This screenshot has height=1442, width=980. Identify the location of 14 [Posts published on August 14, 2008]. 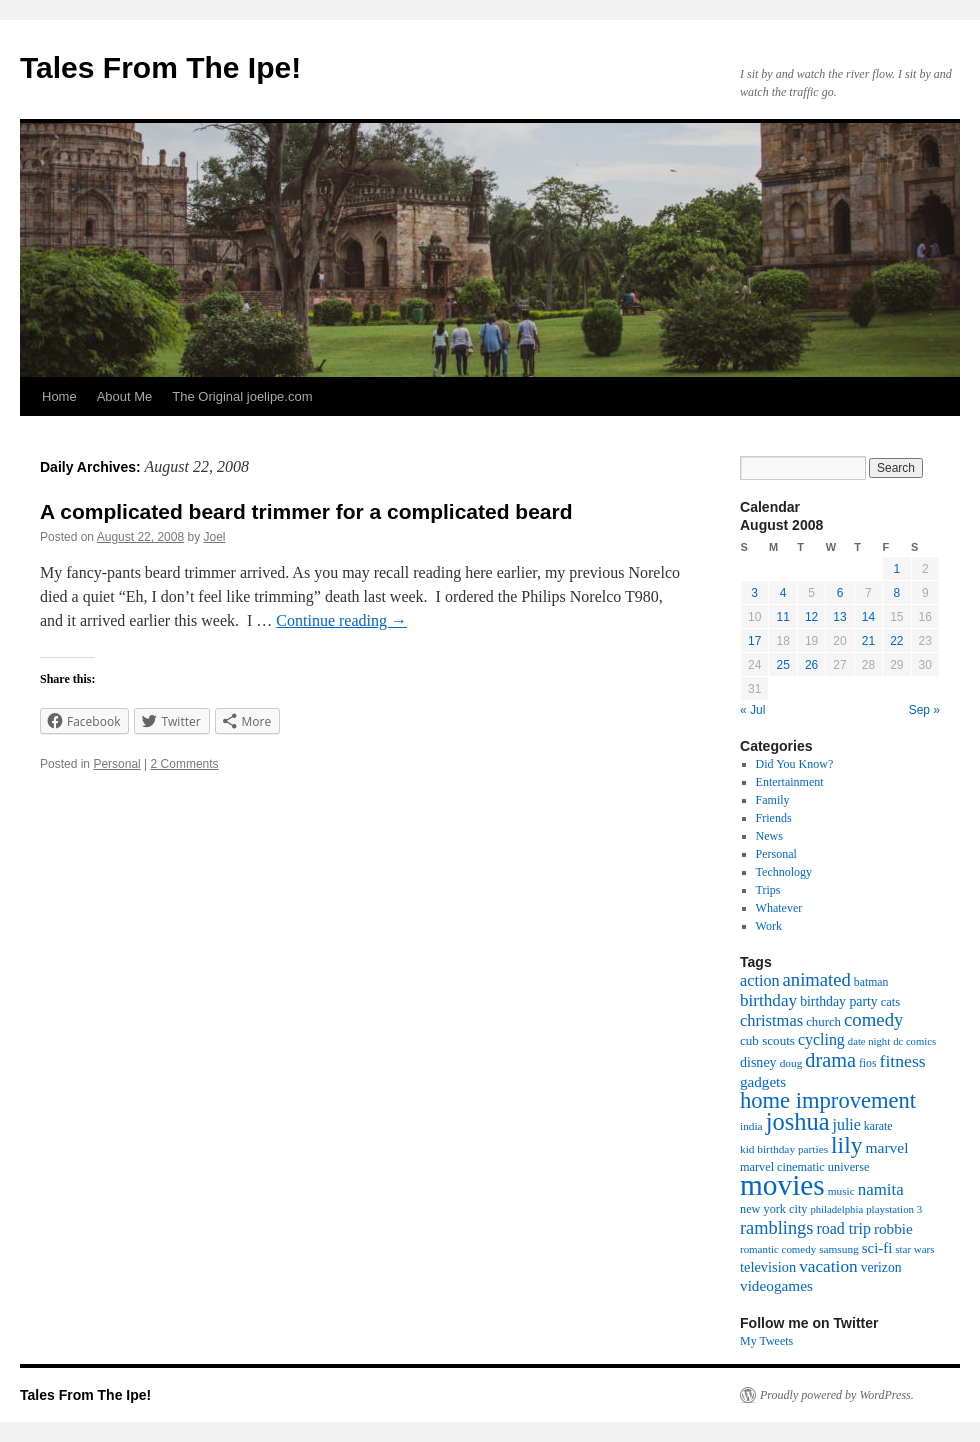
(868, 617).